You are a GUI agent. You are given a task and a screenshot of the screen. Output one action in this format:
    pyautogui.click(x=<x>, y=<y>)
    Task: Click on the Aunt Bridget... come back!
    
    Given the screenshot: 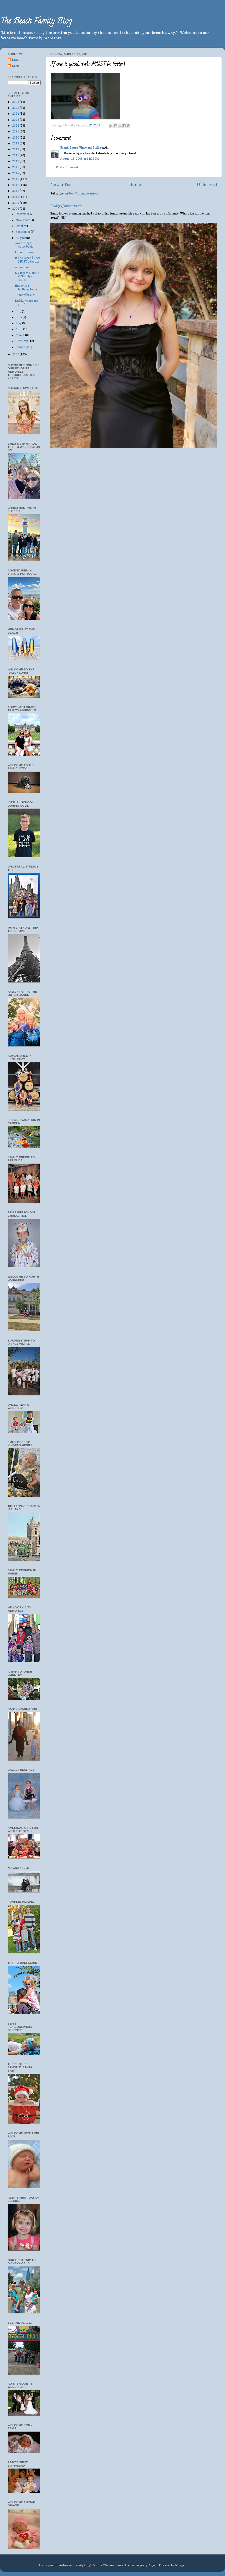 What is the action you would take?
    pyautogui.click(x=24, y=244)
    